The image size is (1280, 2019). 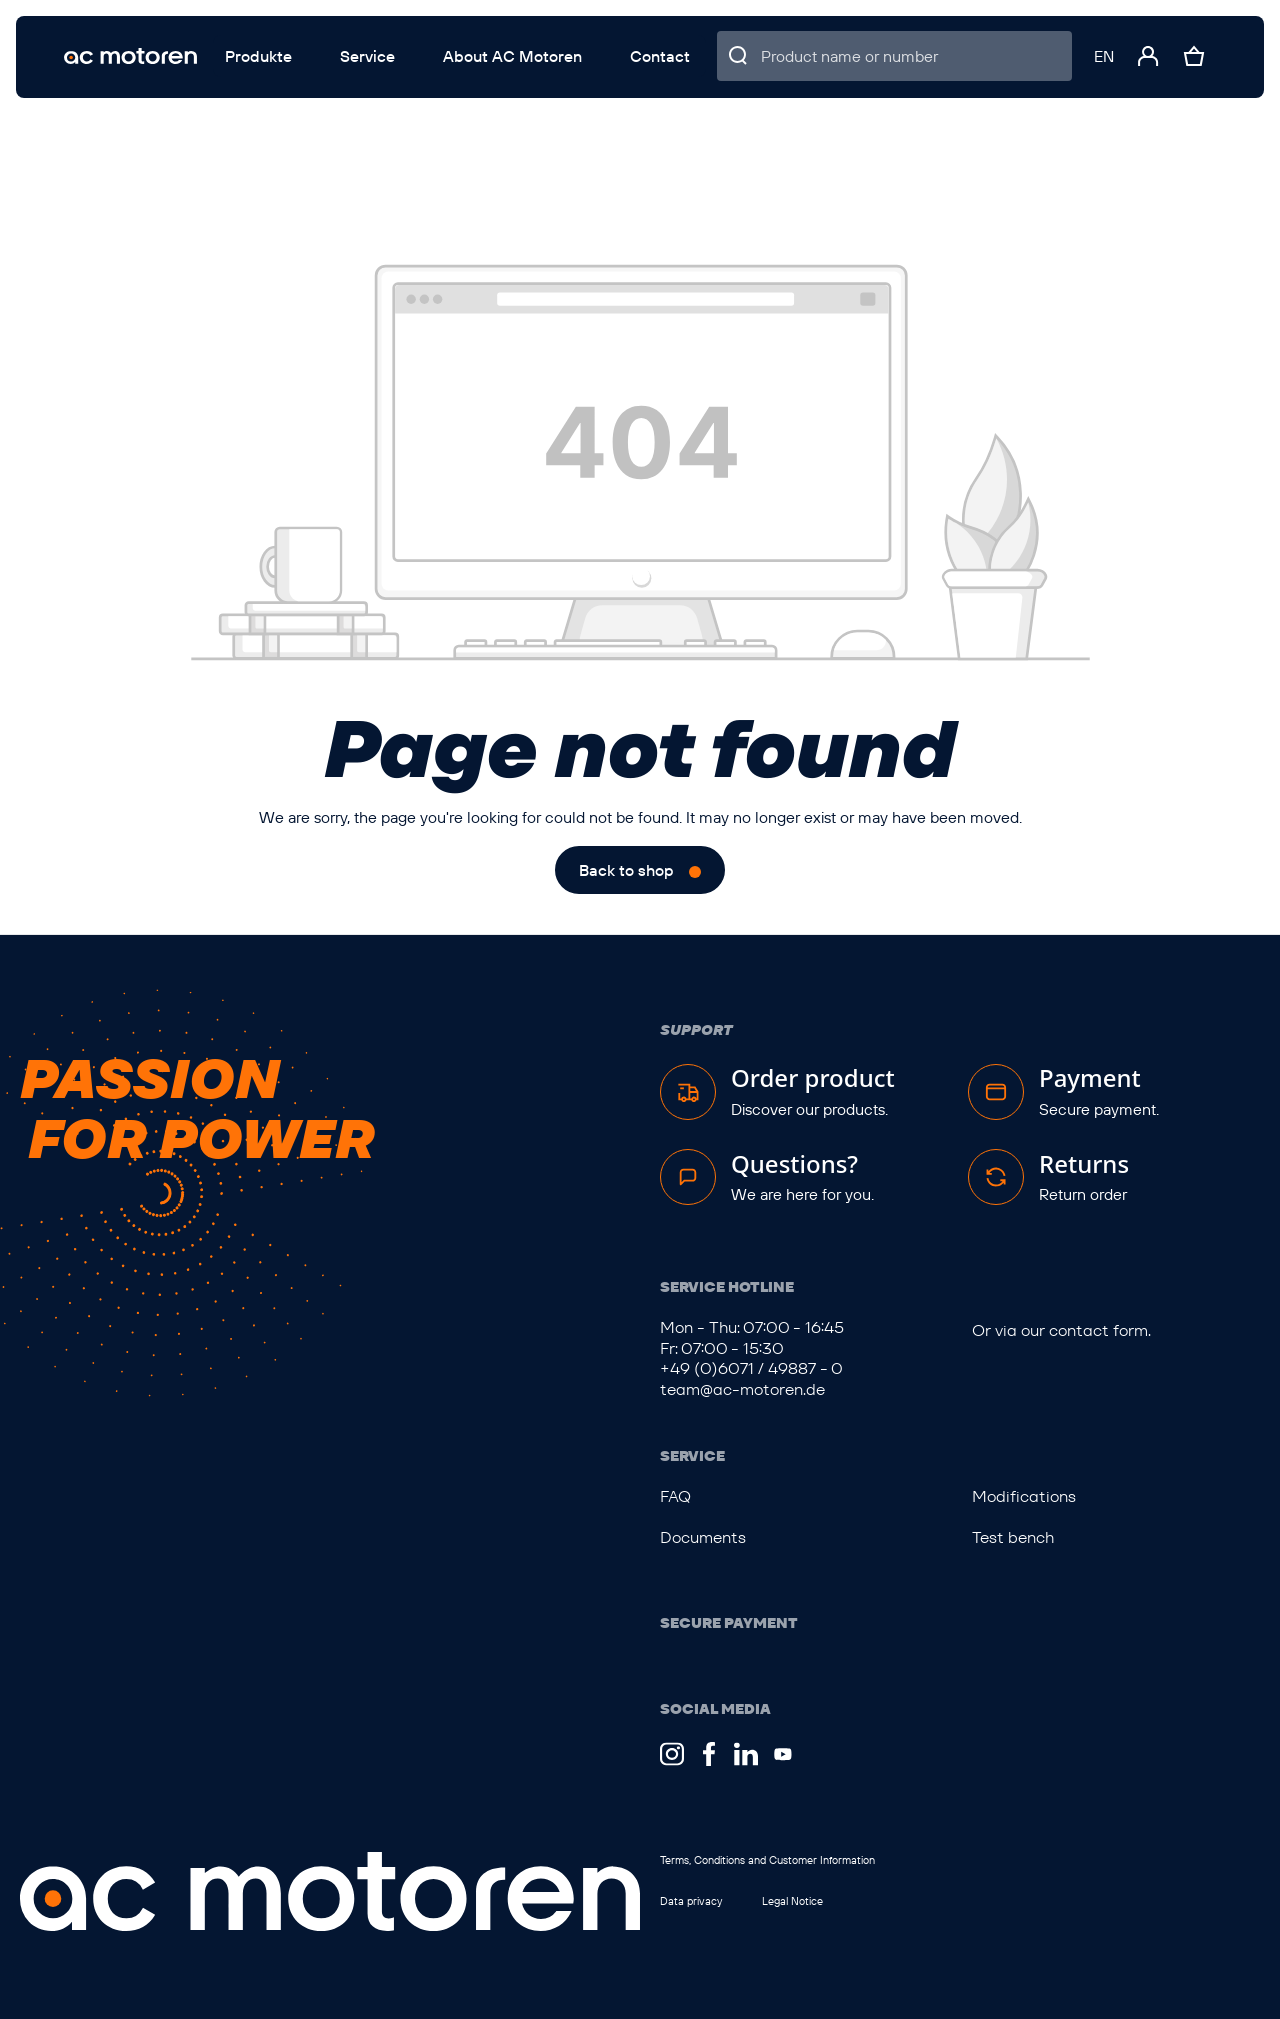 I want to click on contact form, so click(x=1098, y=1330).